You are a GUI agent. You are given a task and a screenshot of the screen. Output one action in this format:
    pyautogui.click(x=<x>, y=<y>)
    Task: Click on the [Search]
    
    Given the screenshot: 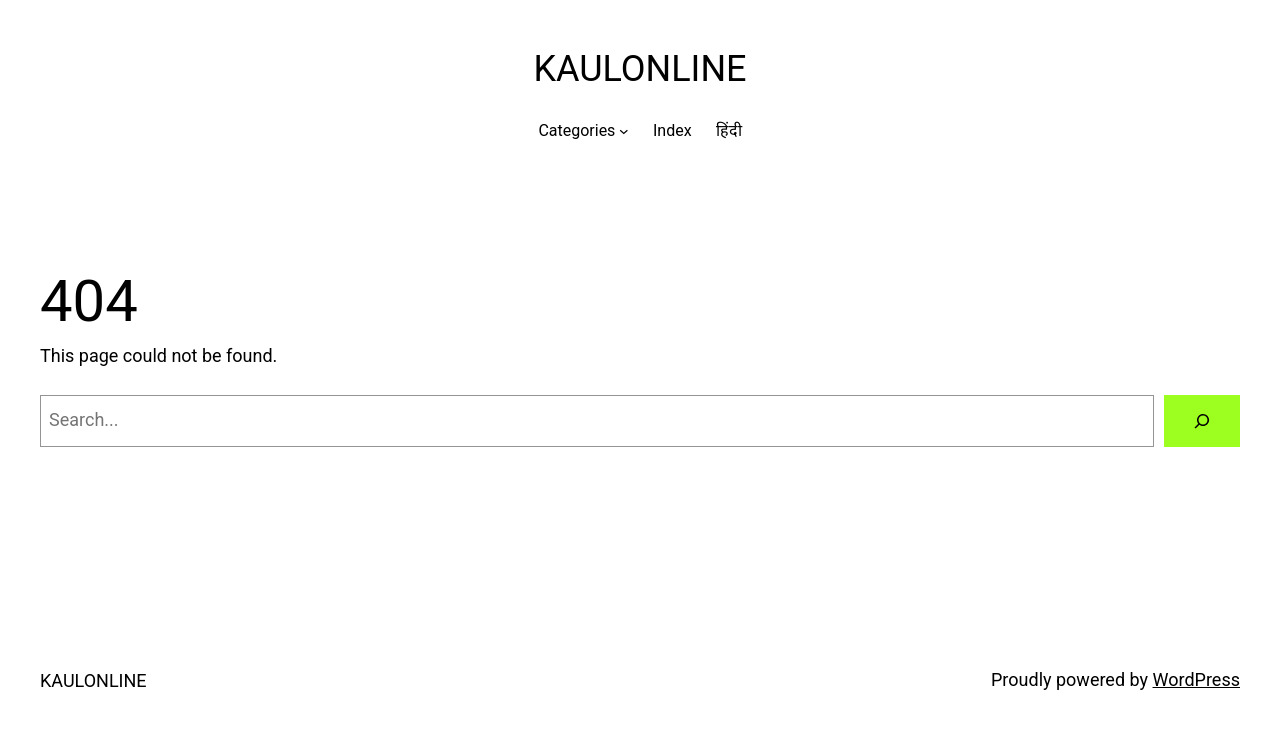 What is the action you would take?
    pyautogui.click(x=1202, y=421)
    